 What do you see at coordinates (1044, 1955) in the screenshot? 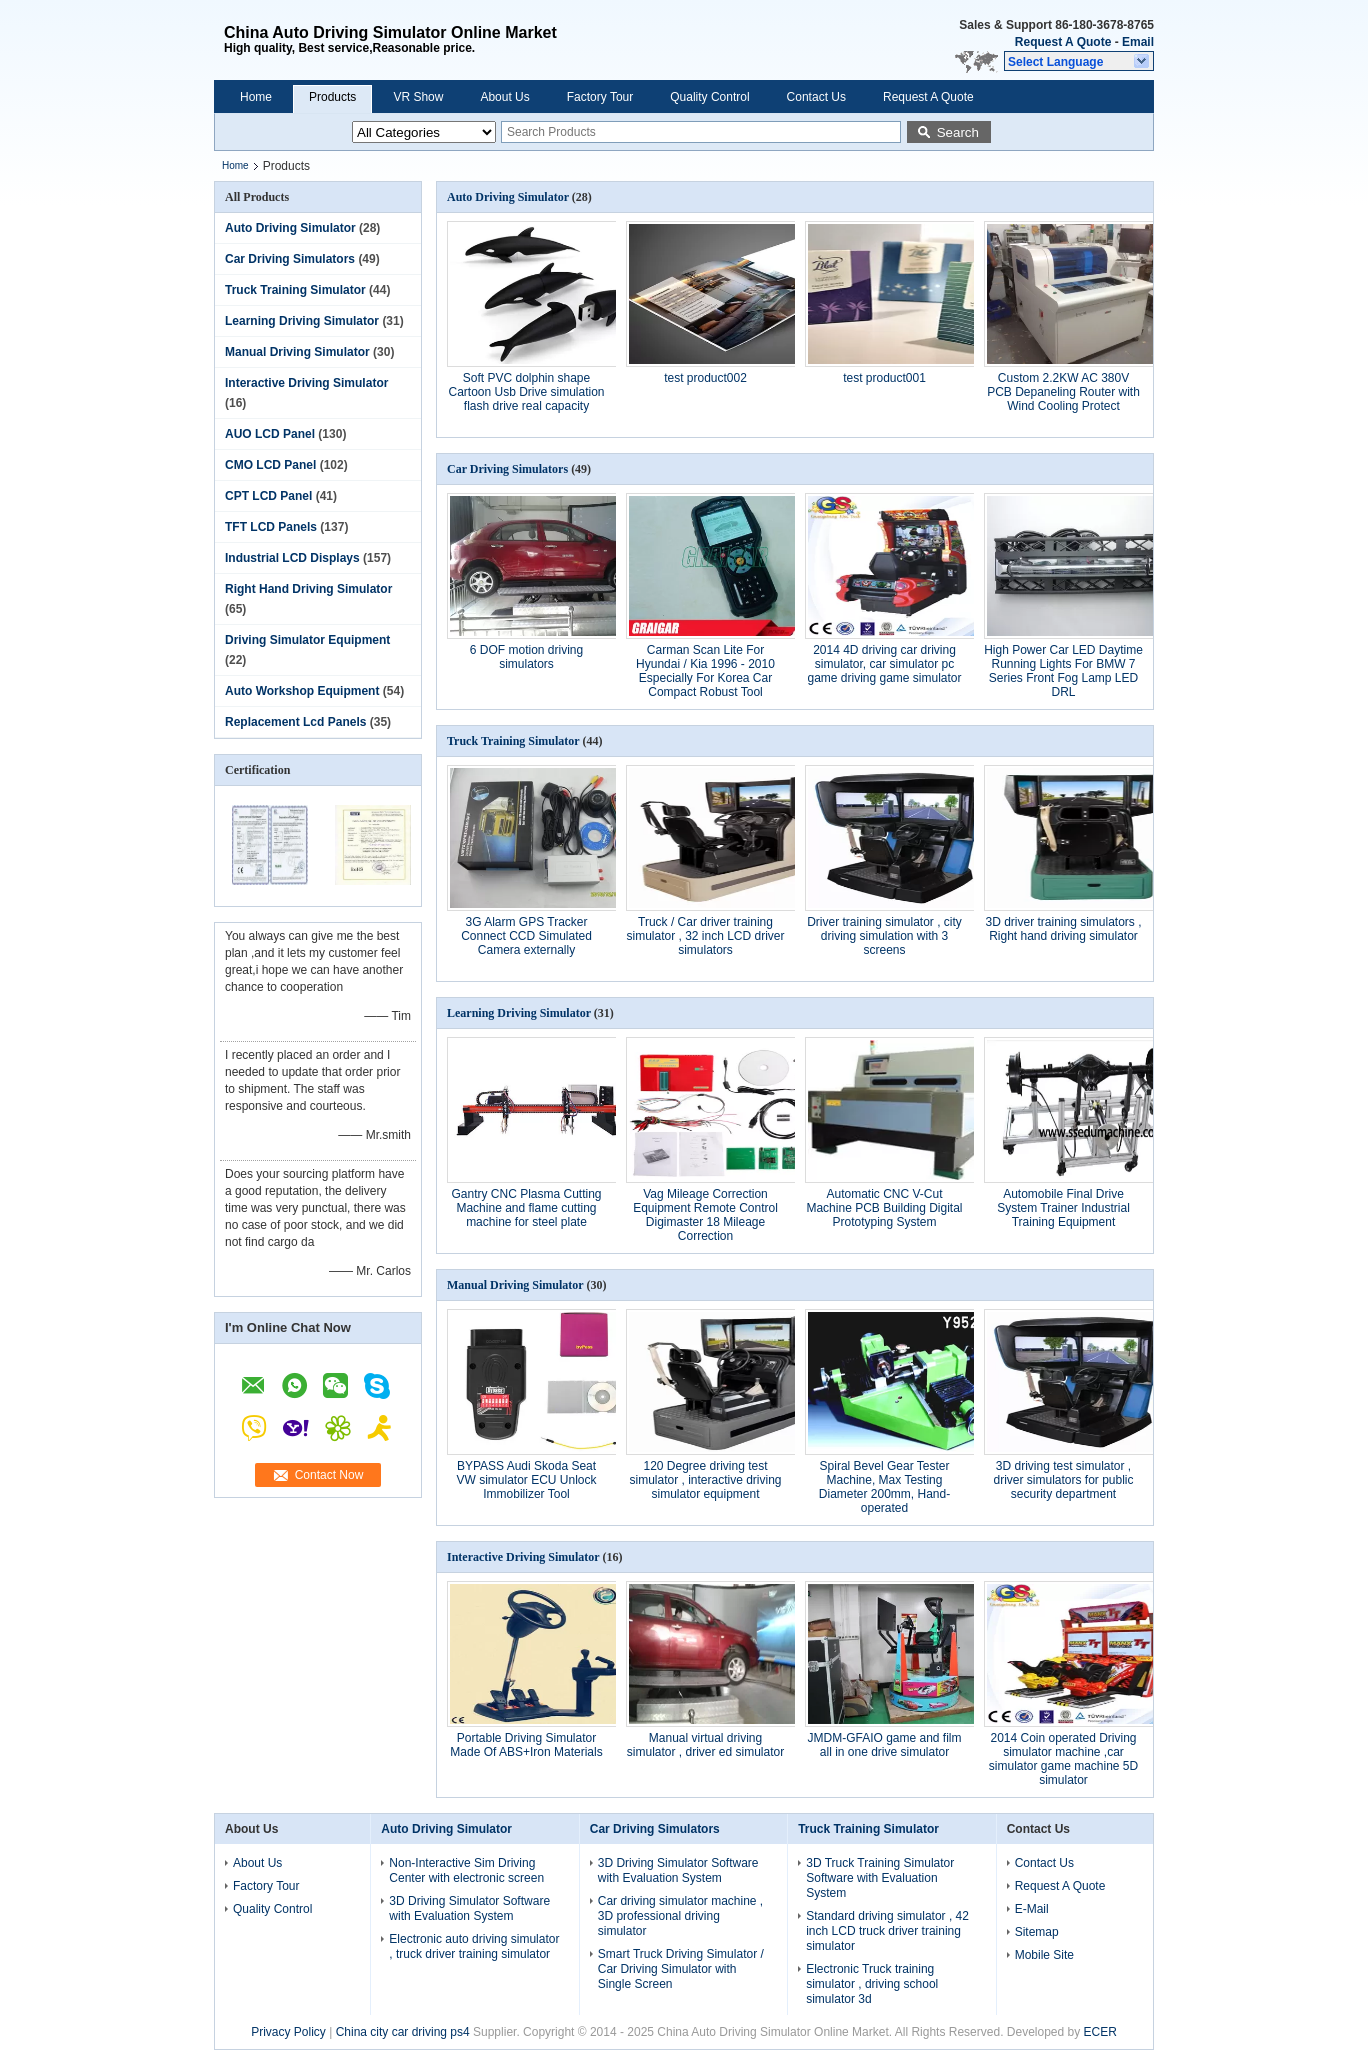
I see `Mobile Site` at bounding box center [1044, 1955].